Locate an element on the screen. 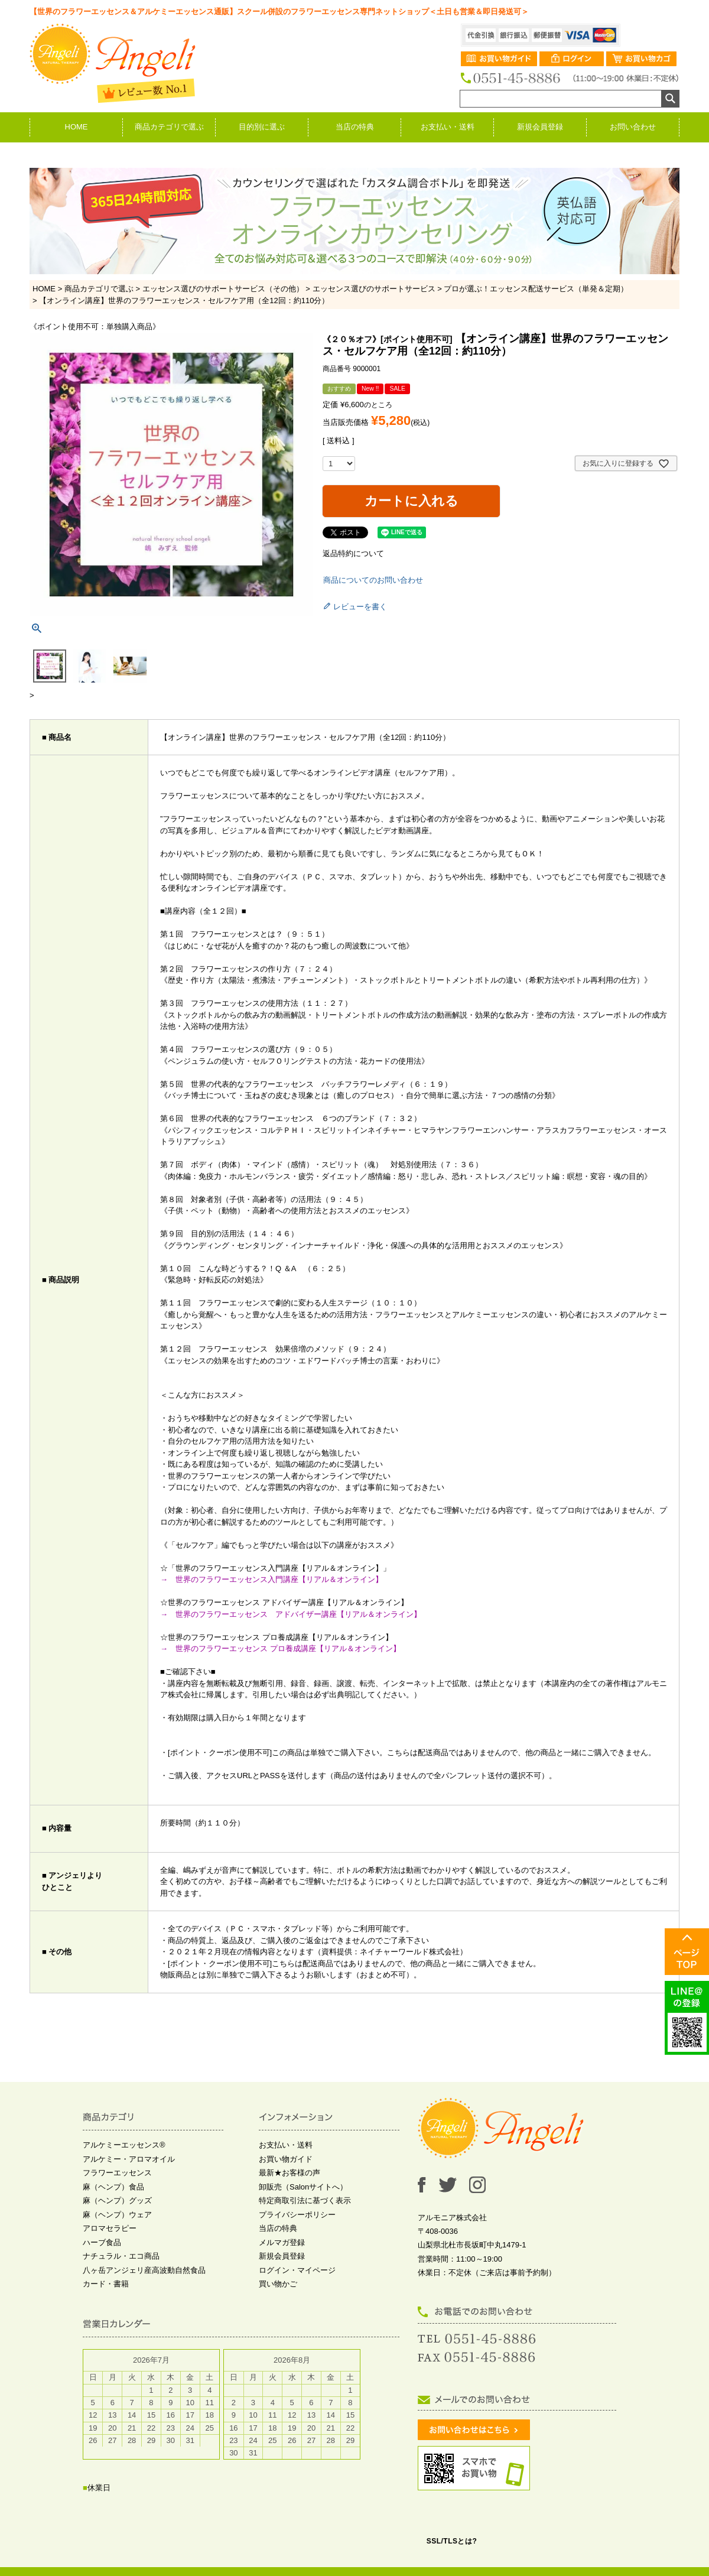  アルケミーエッセンス® is located at coordinates (124, 2144).